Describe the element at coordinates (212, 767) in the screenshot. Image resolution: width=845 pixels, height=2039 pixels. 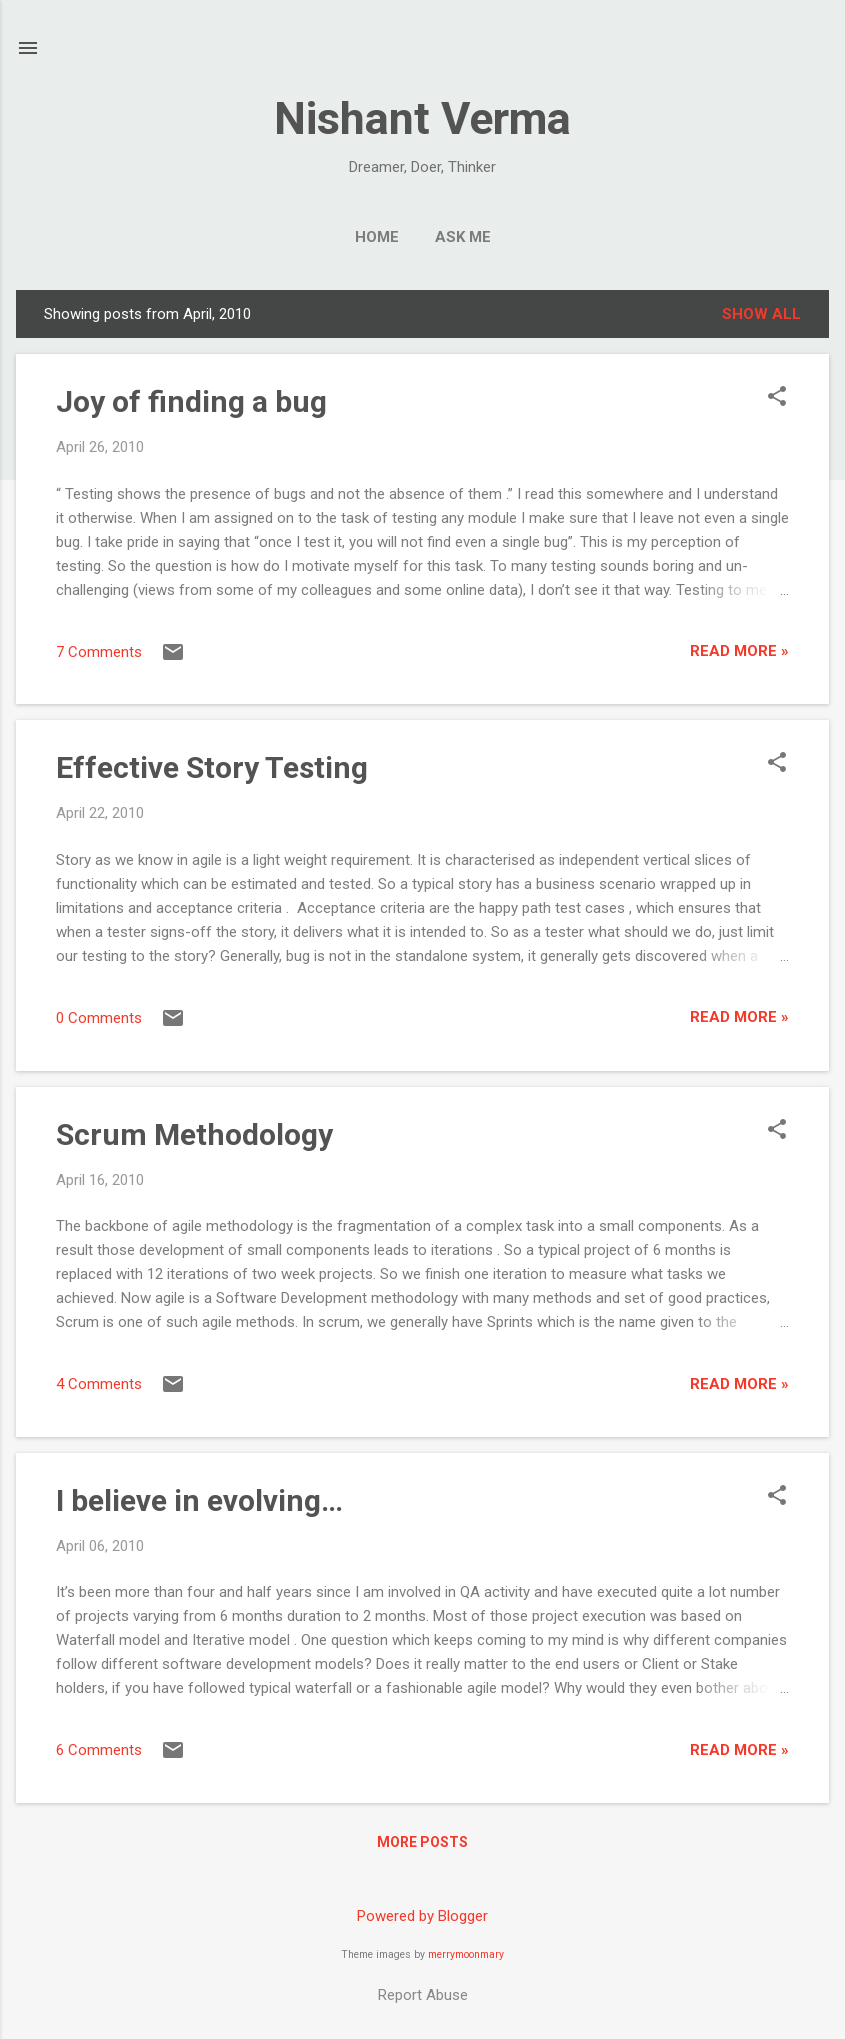
I see `Effective Story Testing` at that location.